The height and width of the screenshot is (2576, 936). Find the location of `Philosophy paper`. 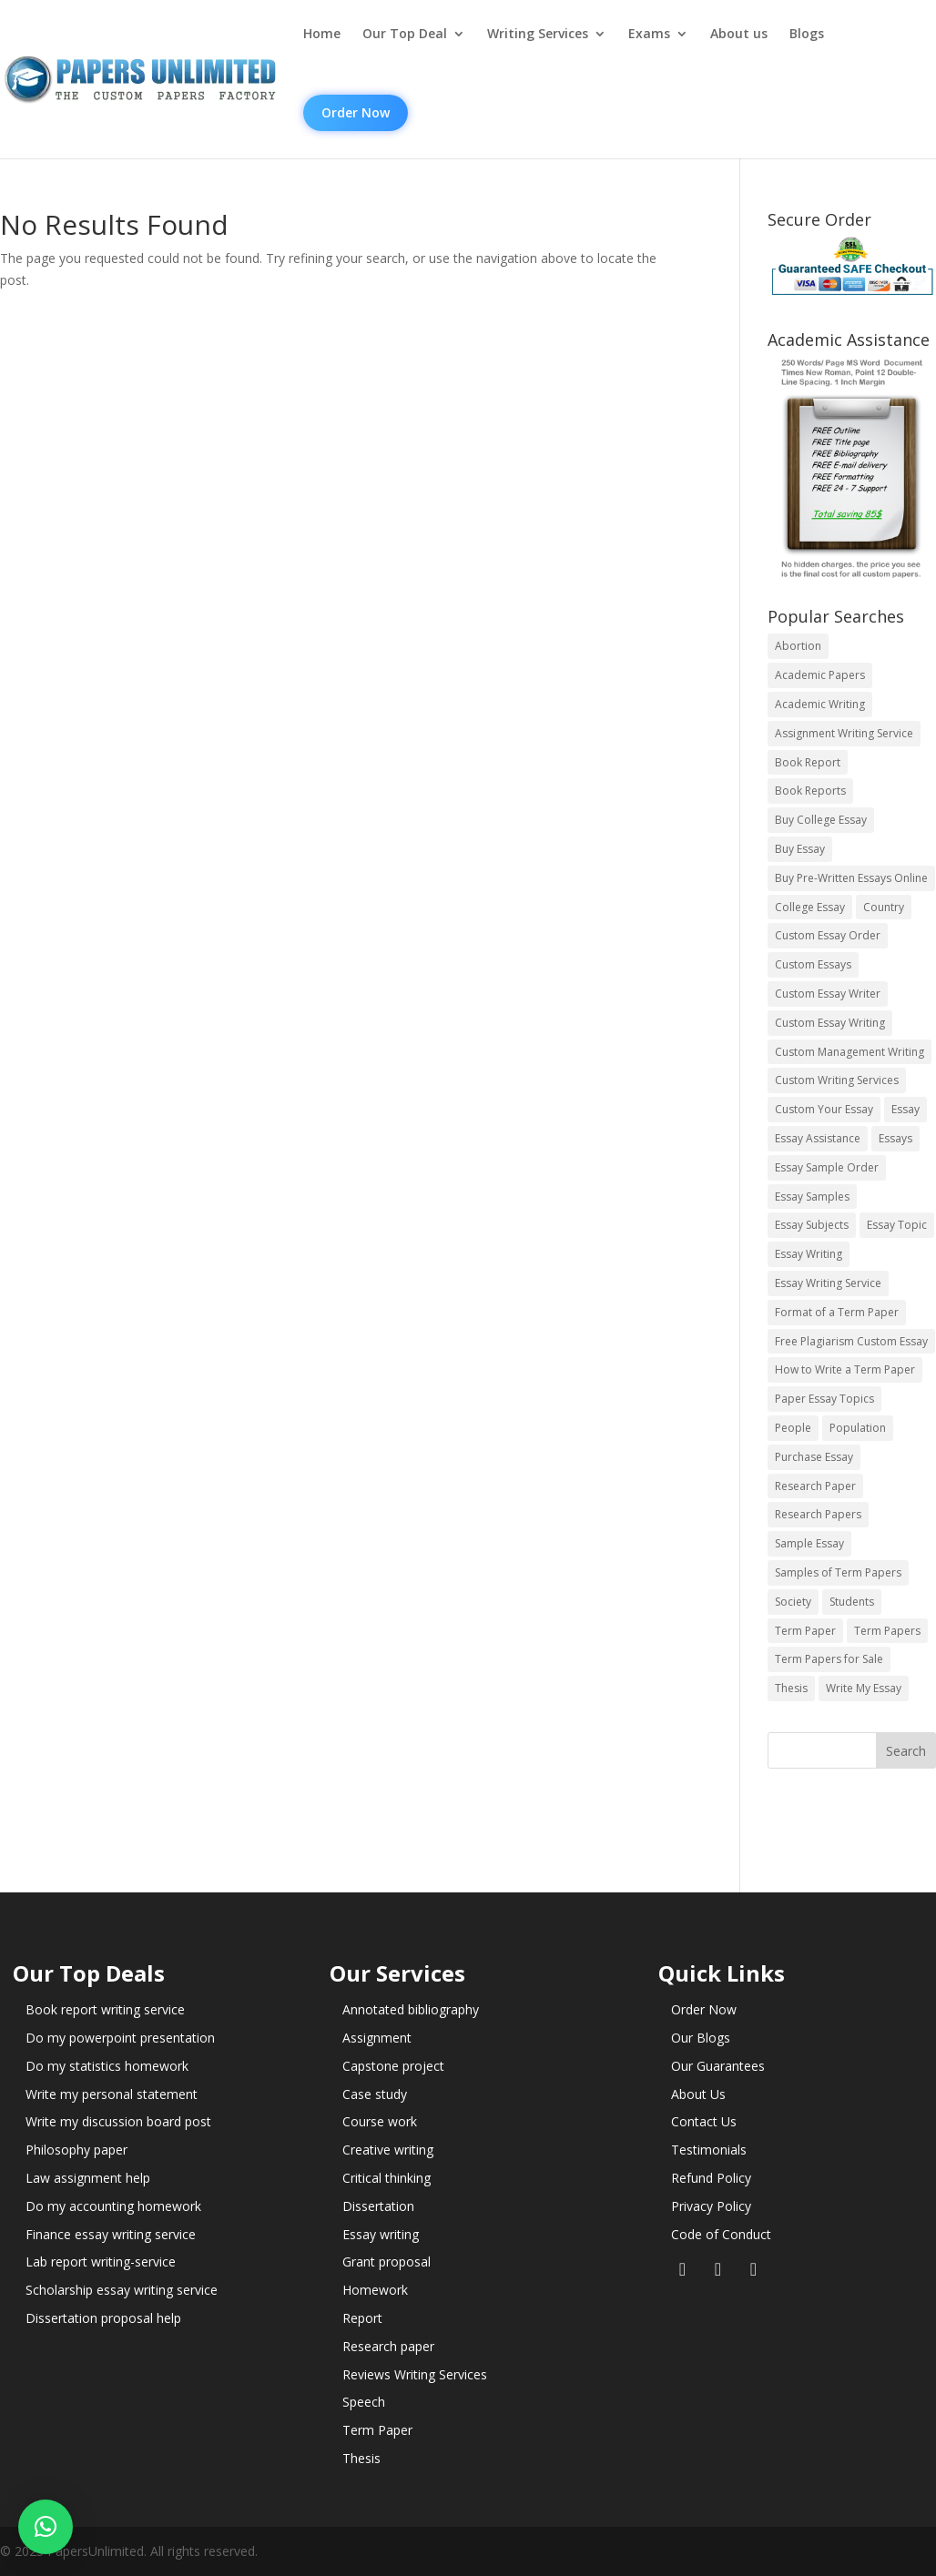

Philosophy paper is located at coordinates (76, 2149).